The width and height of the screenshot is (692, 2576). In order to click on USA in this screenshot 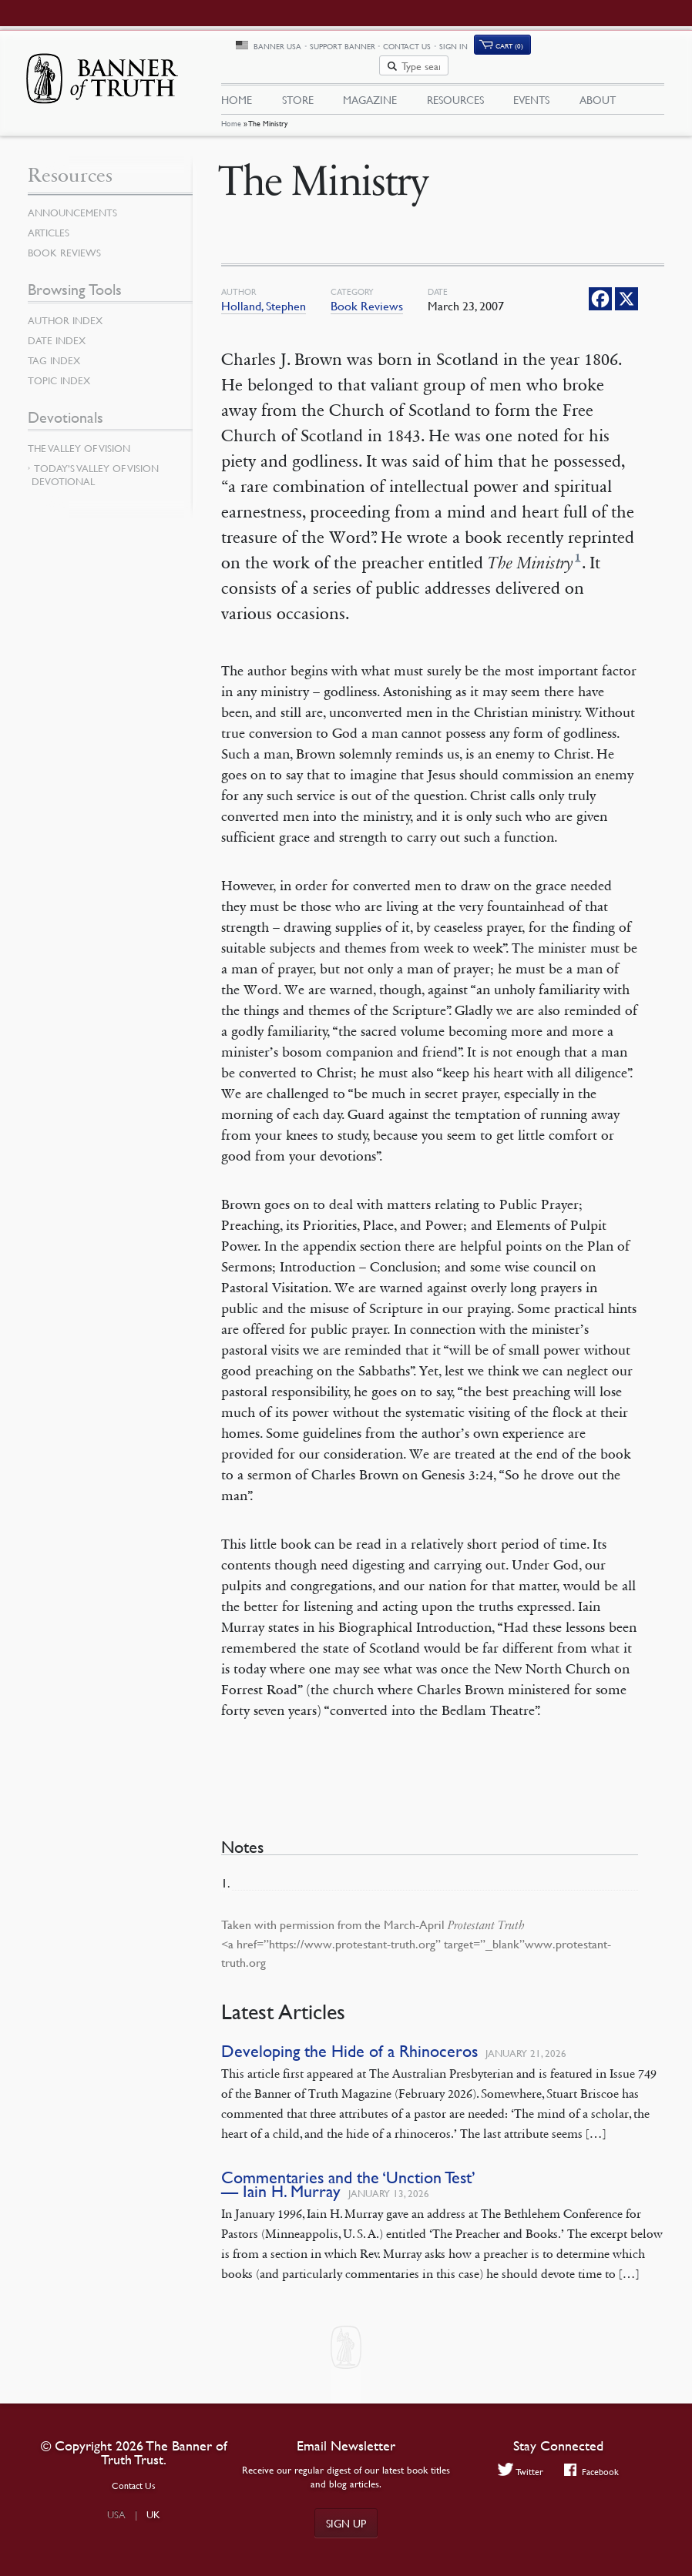, I will do `click(116, 2514)`.